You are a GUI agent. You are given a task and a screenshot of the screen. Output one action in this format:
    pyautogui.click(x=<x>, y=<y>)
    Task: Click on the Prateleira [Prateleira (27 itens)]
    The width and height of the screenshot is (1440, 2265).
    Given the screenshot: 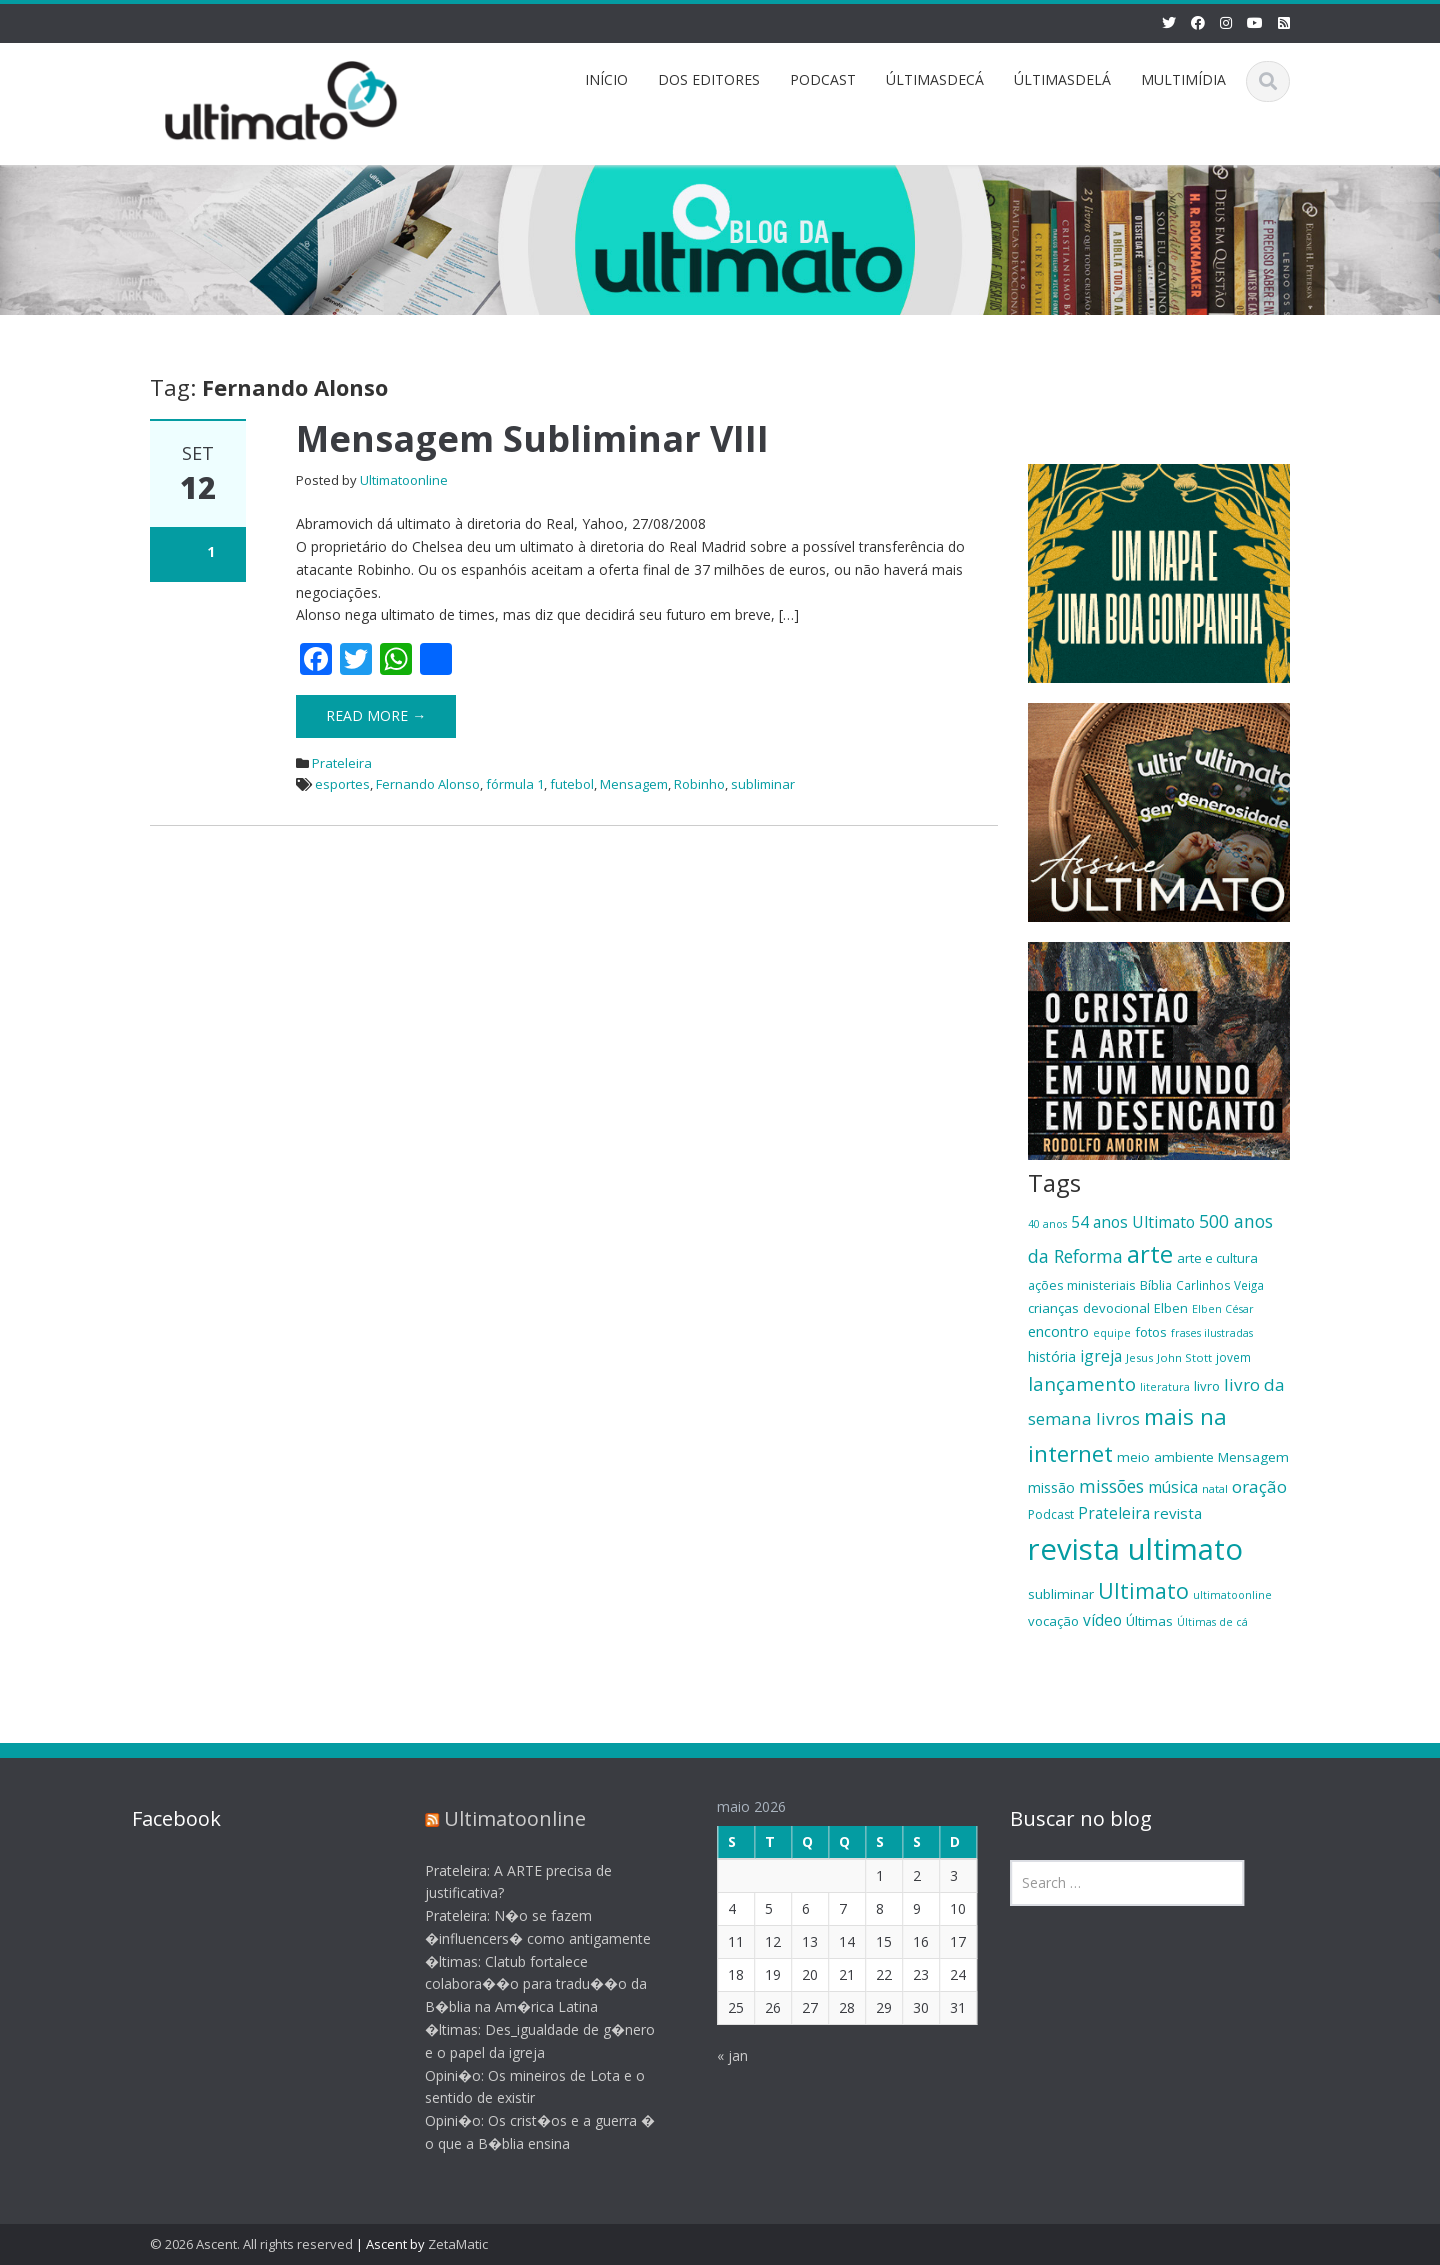 What is the action you would take?
    pyautogui.click(x=1114, y=1513)
    